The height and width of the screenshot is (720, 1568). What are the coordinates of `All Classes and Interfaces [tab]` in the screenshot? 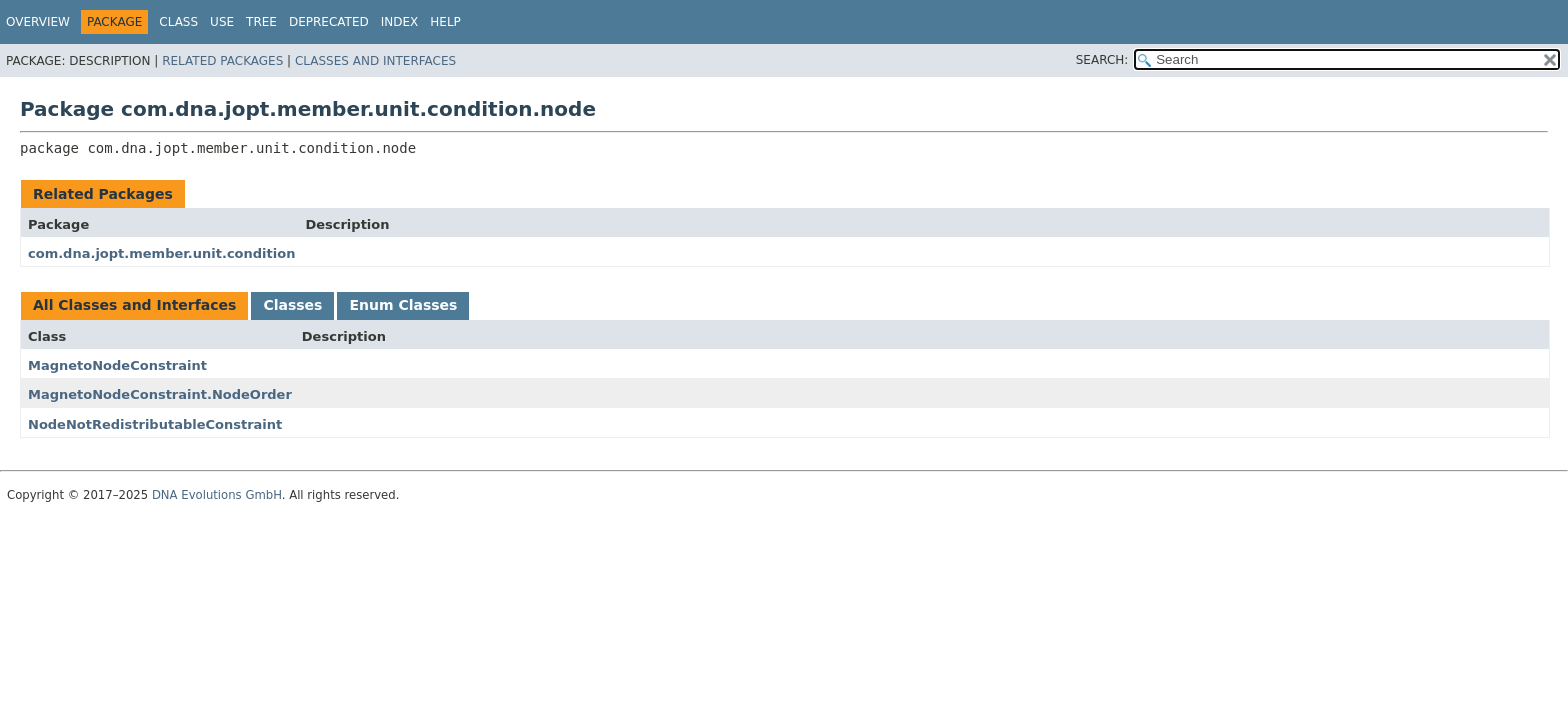 It's located at (134, 305).